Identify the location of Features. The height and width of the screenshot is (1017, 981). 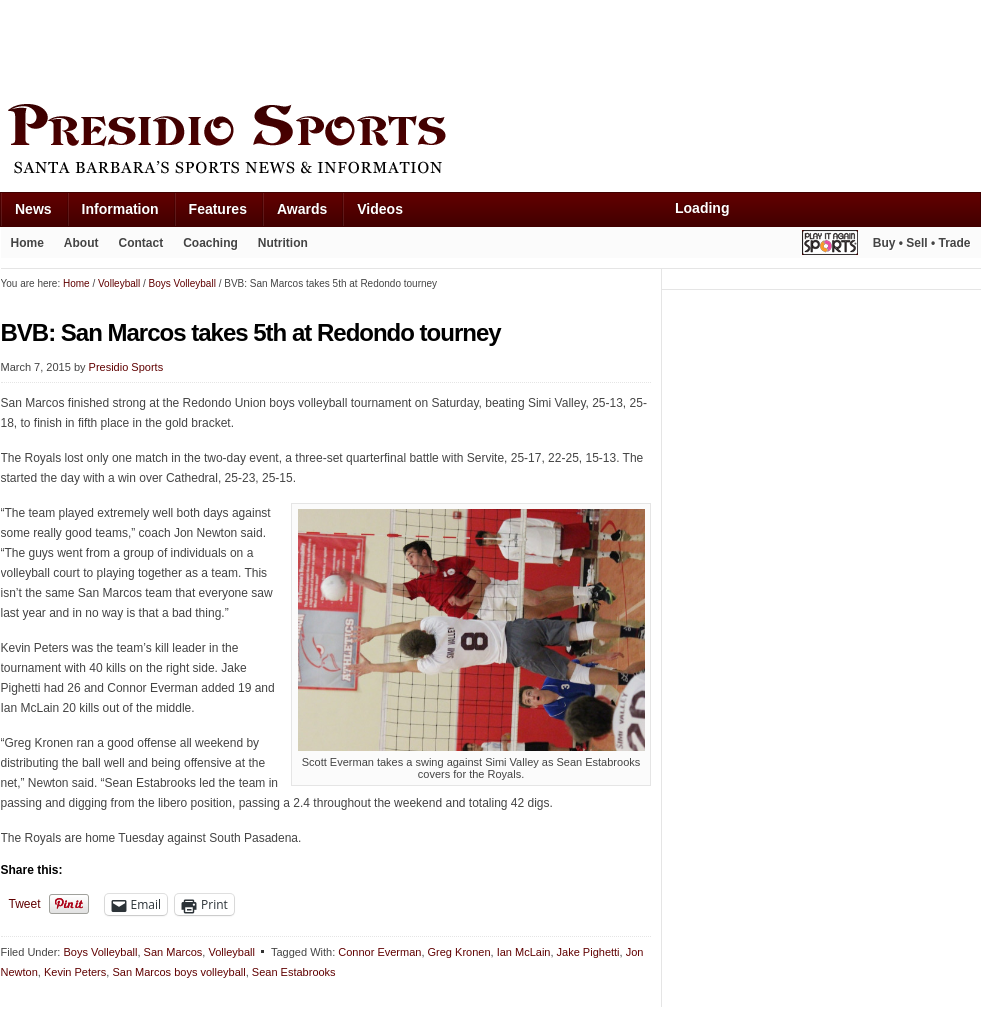
(218, 209).